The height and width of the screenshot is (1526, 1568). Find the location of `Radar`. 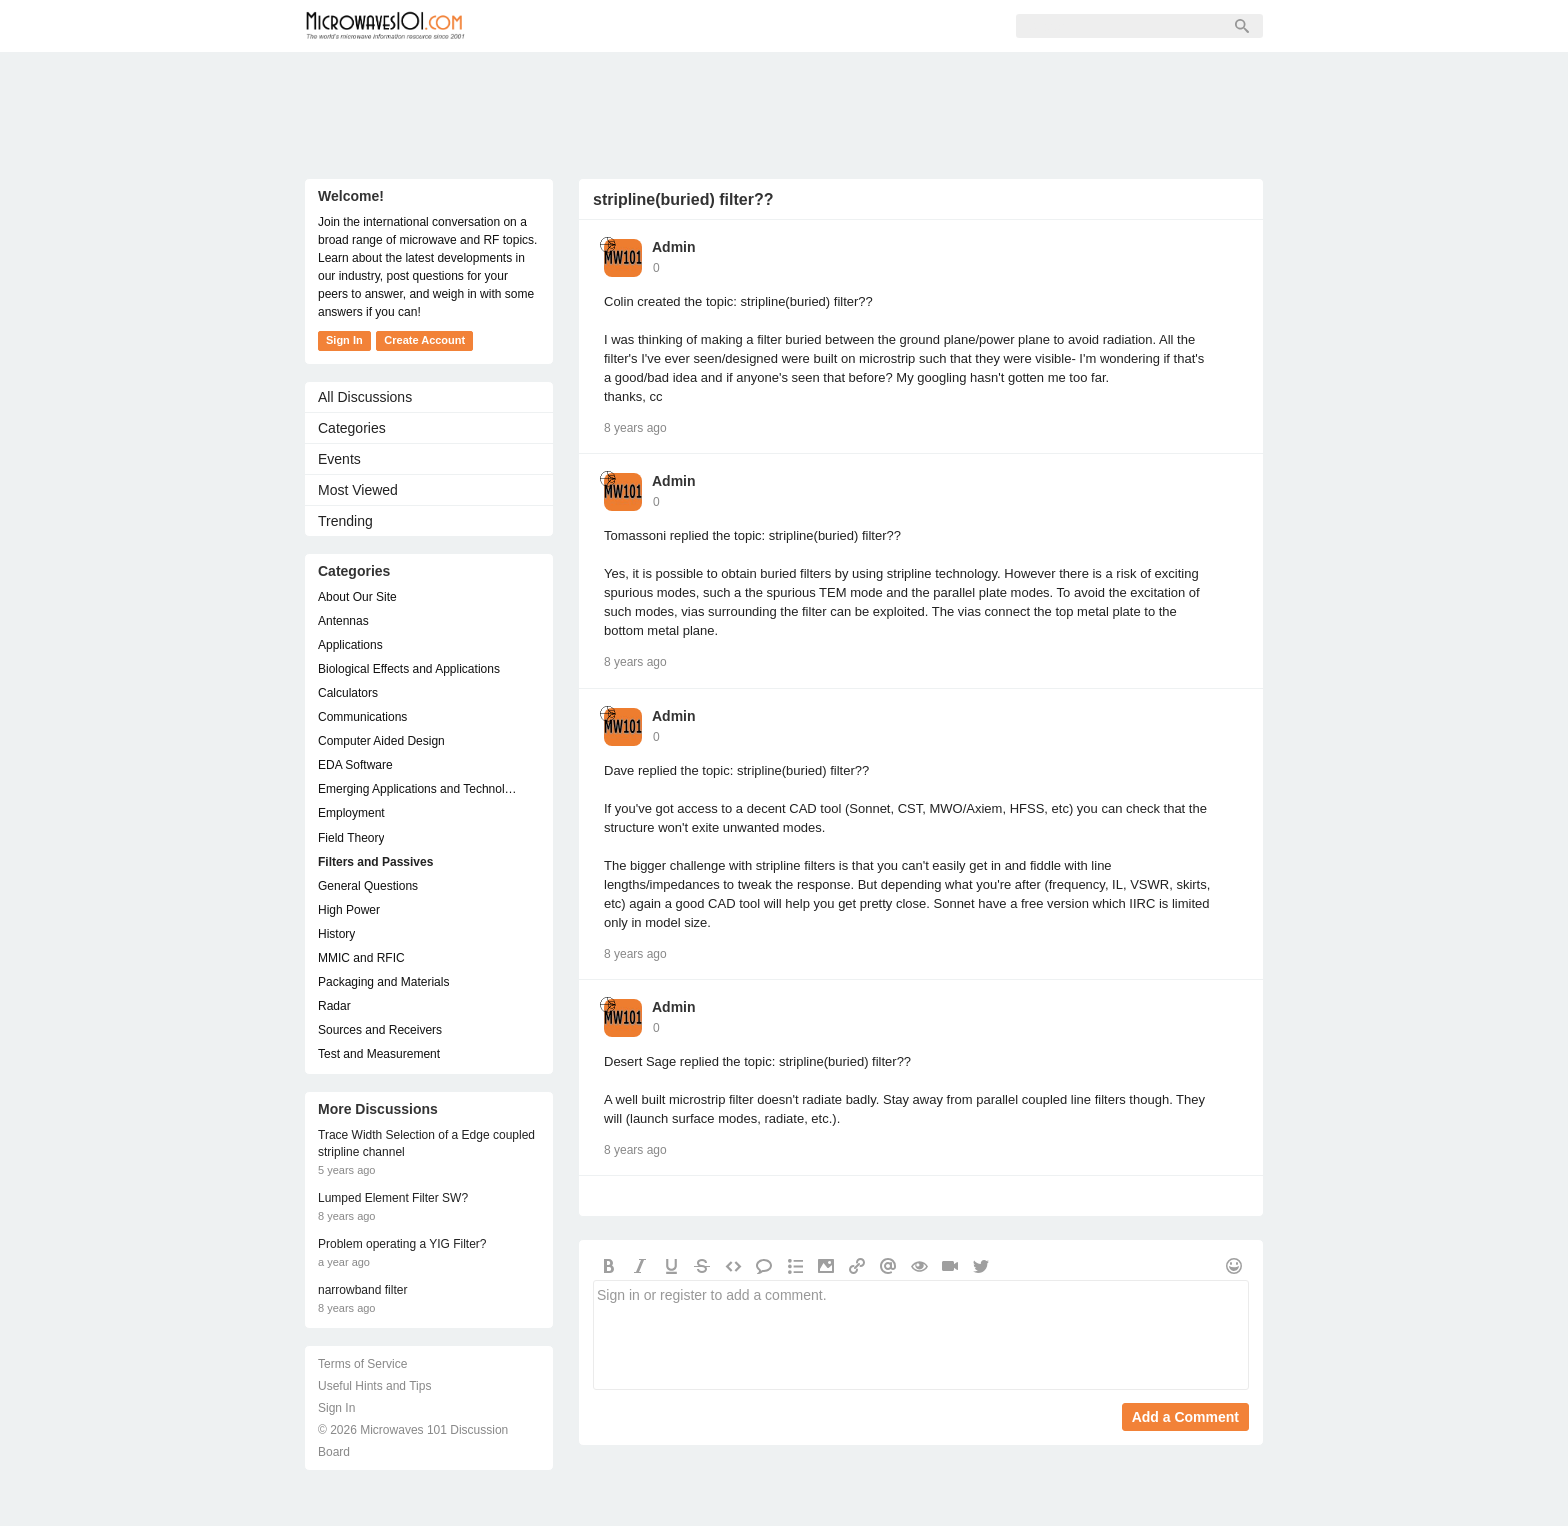

Radar is located at coordinates (334, 1006).